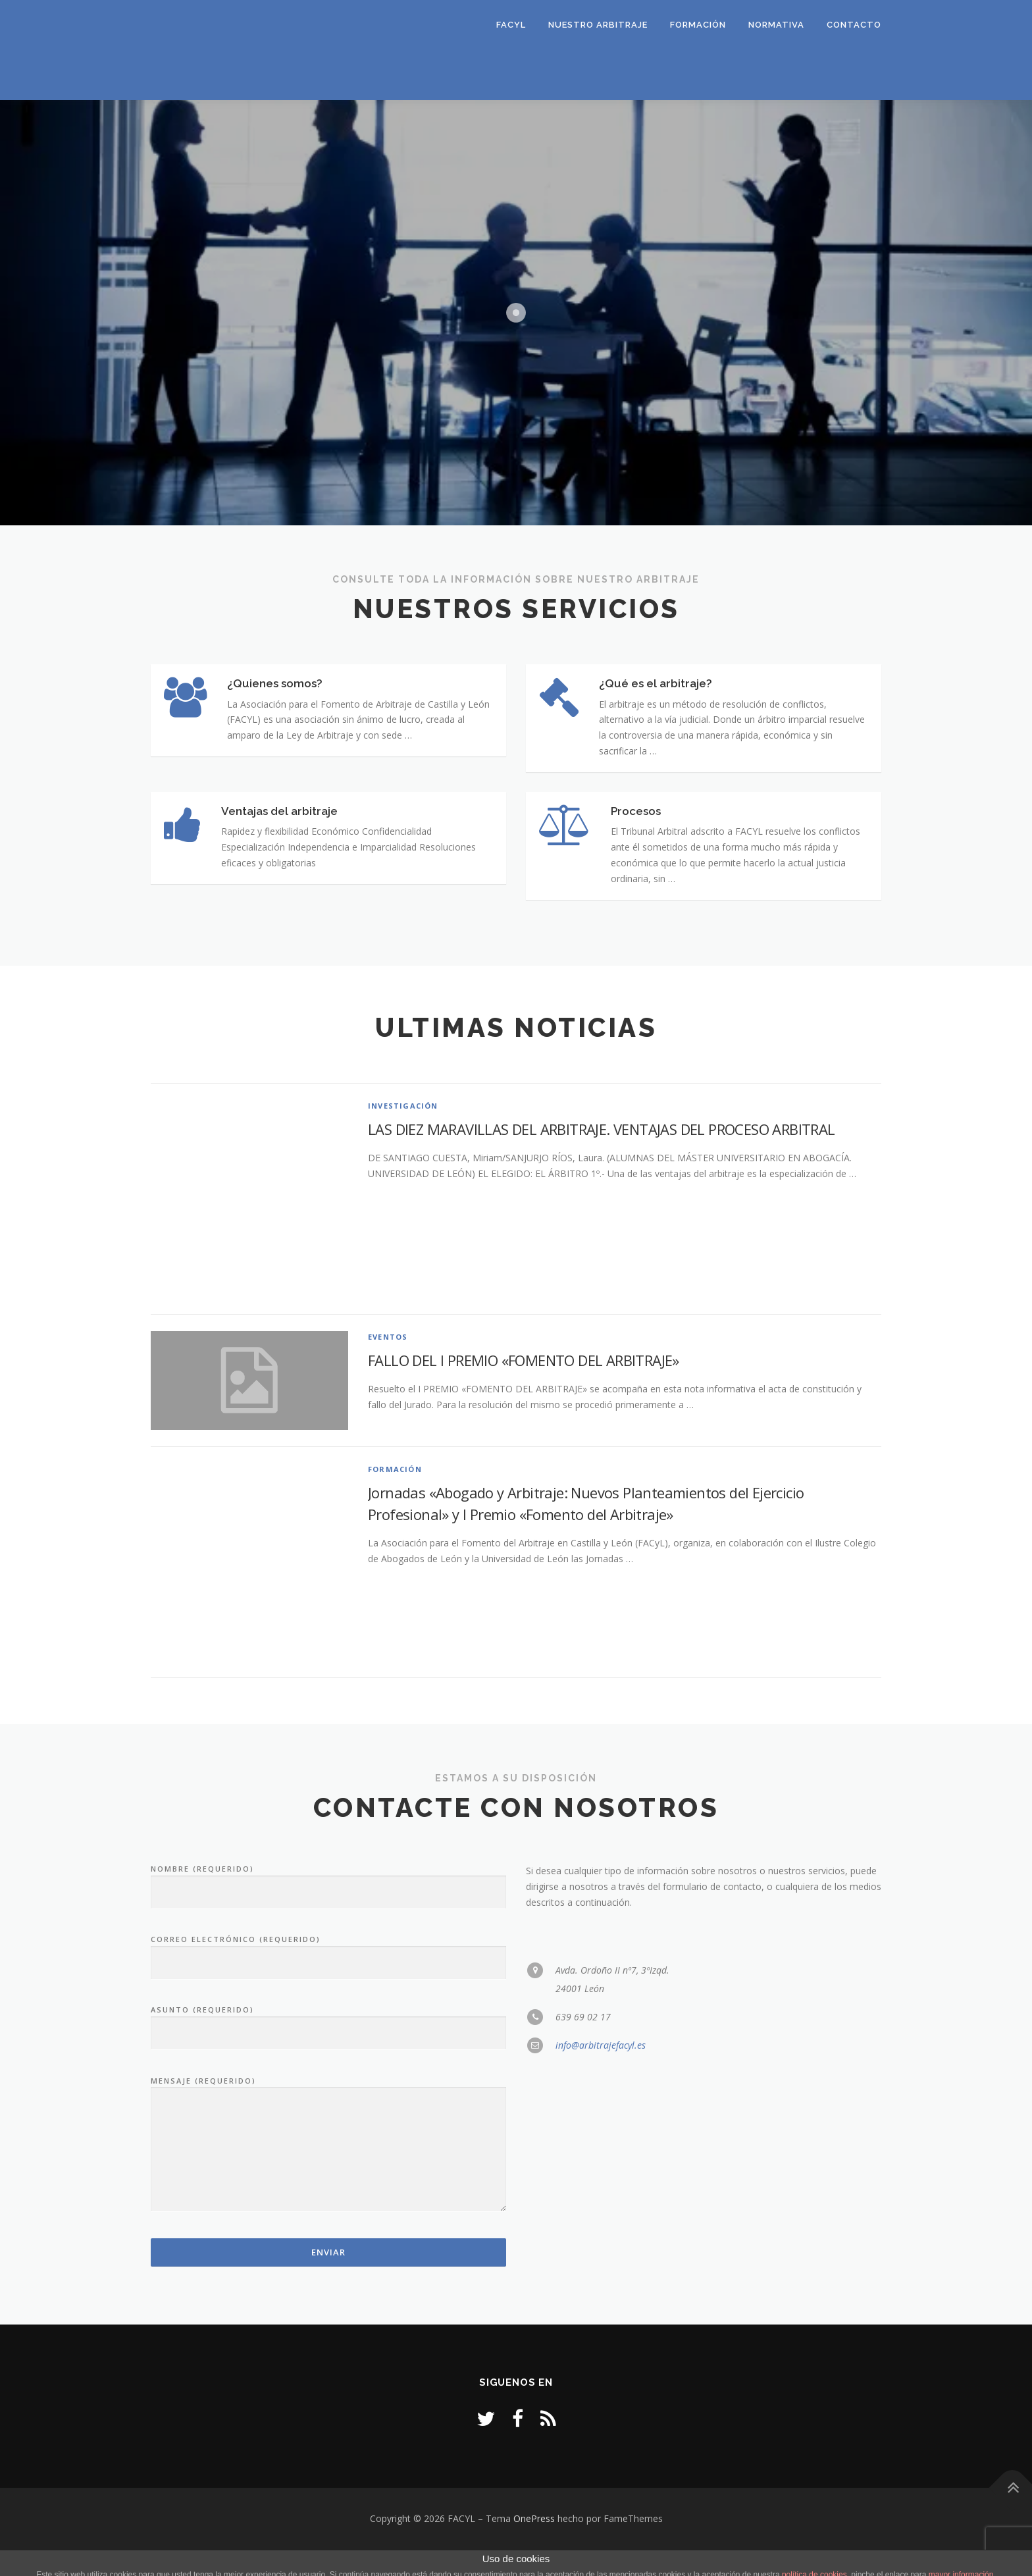 The image size is (1032, 2576). What do you see at coordinates (403, 1132) in the screenshot?
I see `Investigación` at bounding box center [403, 1132].